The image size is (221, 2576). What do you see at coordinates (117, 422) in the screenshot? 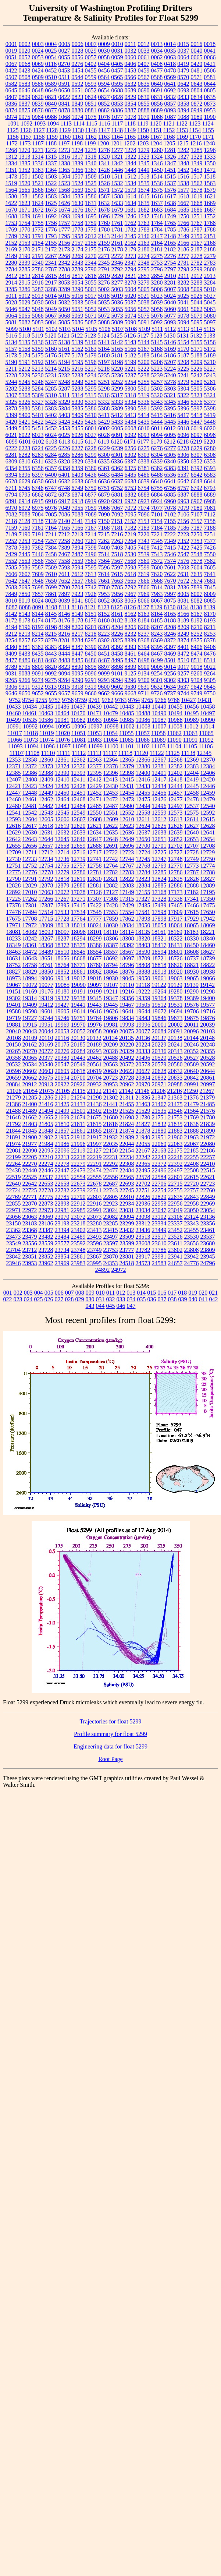
I see `5433` at bounding box center [117, 422].